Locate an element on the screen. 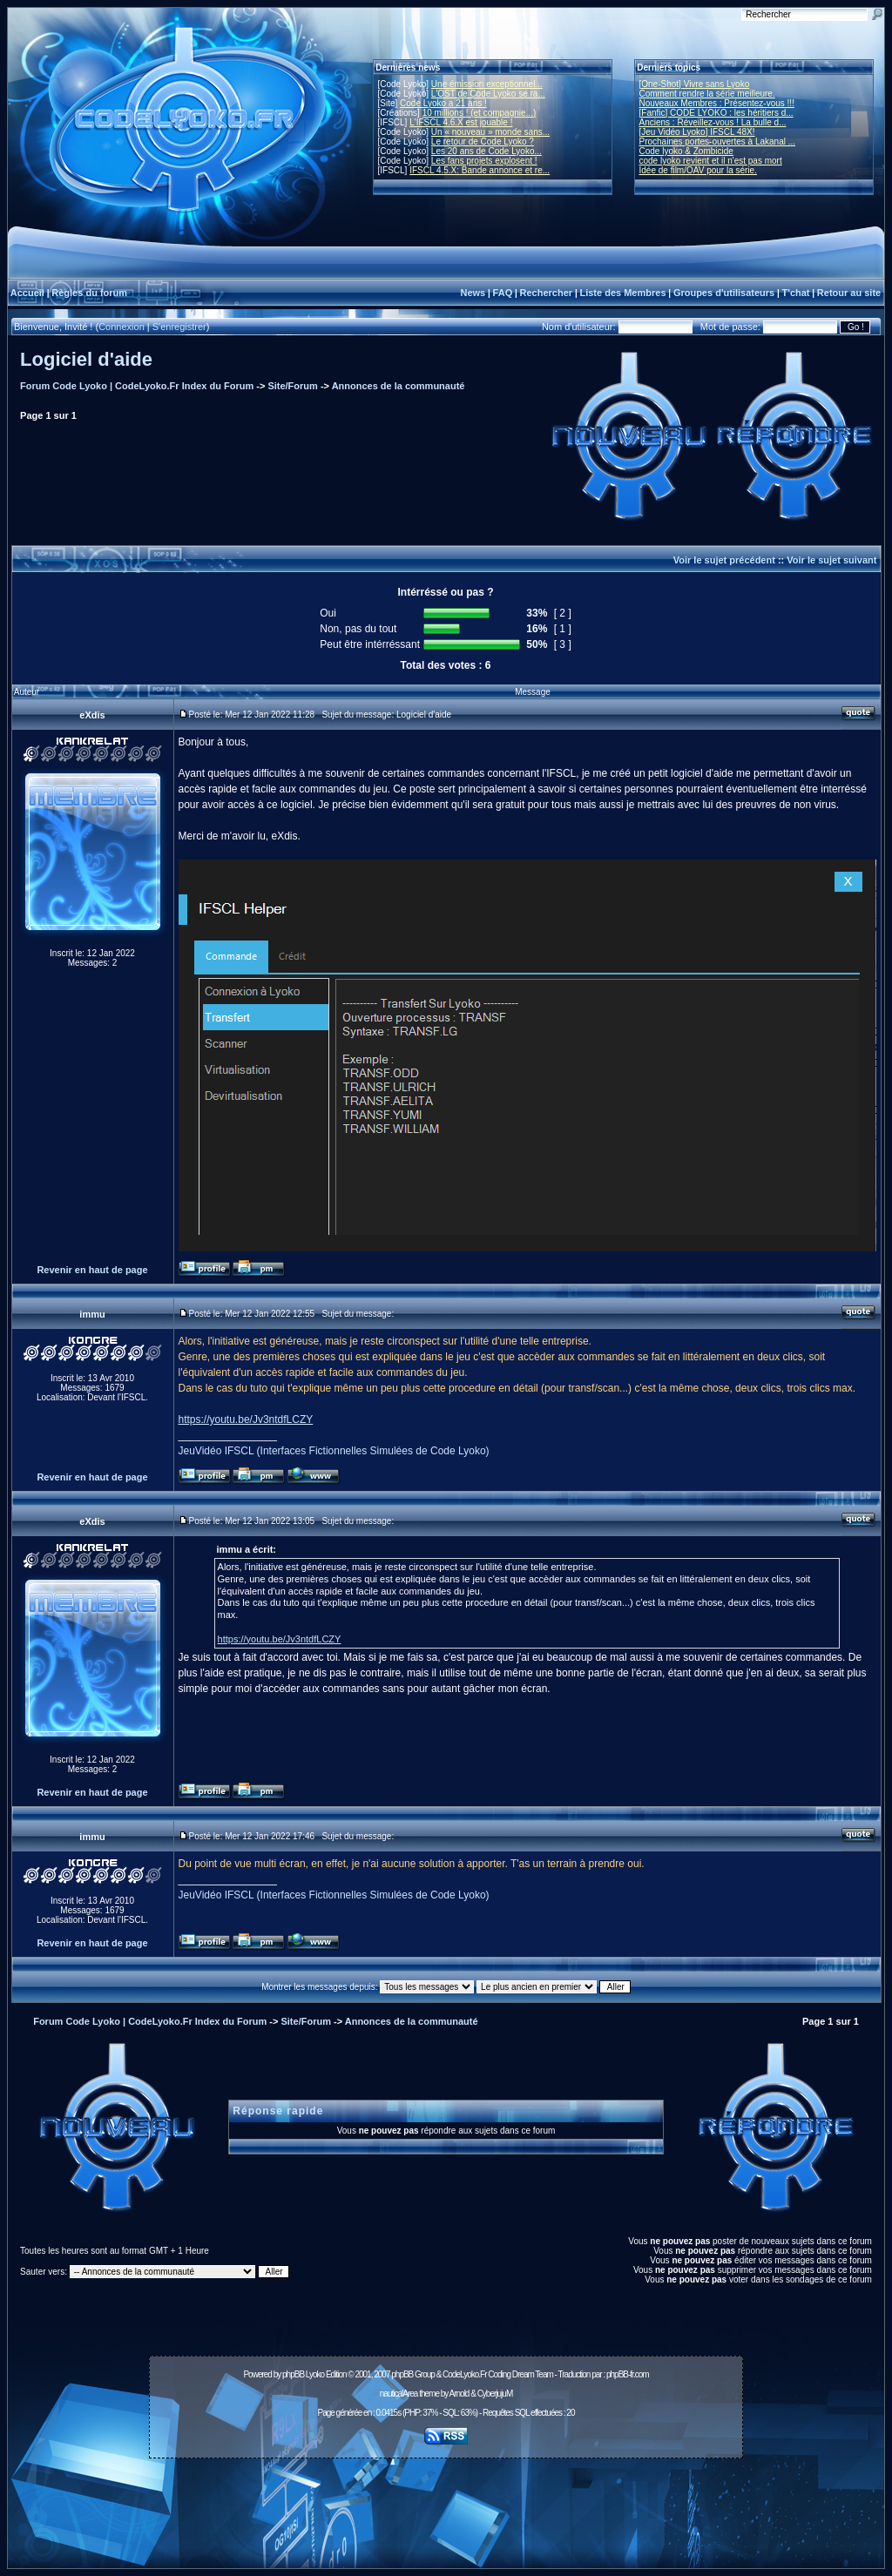 This screenshot has height=2576, width=892. [Fanfic] CODE LYOKO : les héritiers d... is located at coordinates (716, 113).